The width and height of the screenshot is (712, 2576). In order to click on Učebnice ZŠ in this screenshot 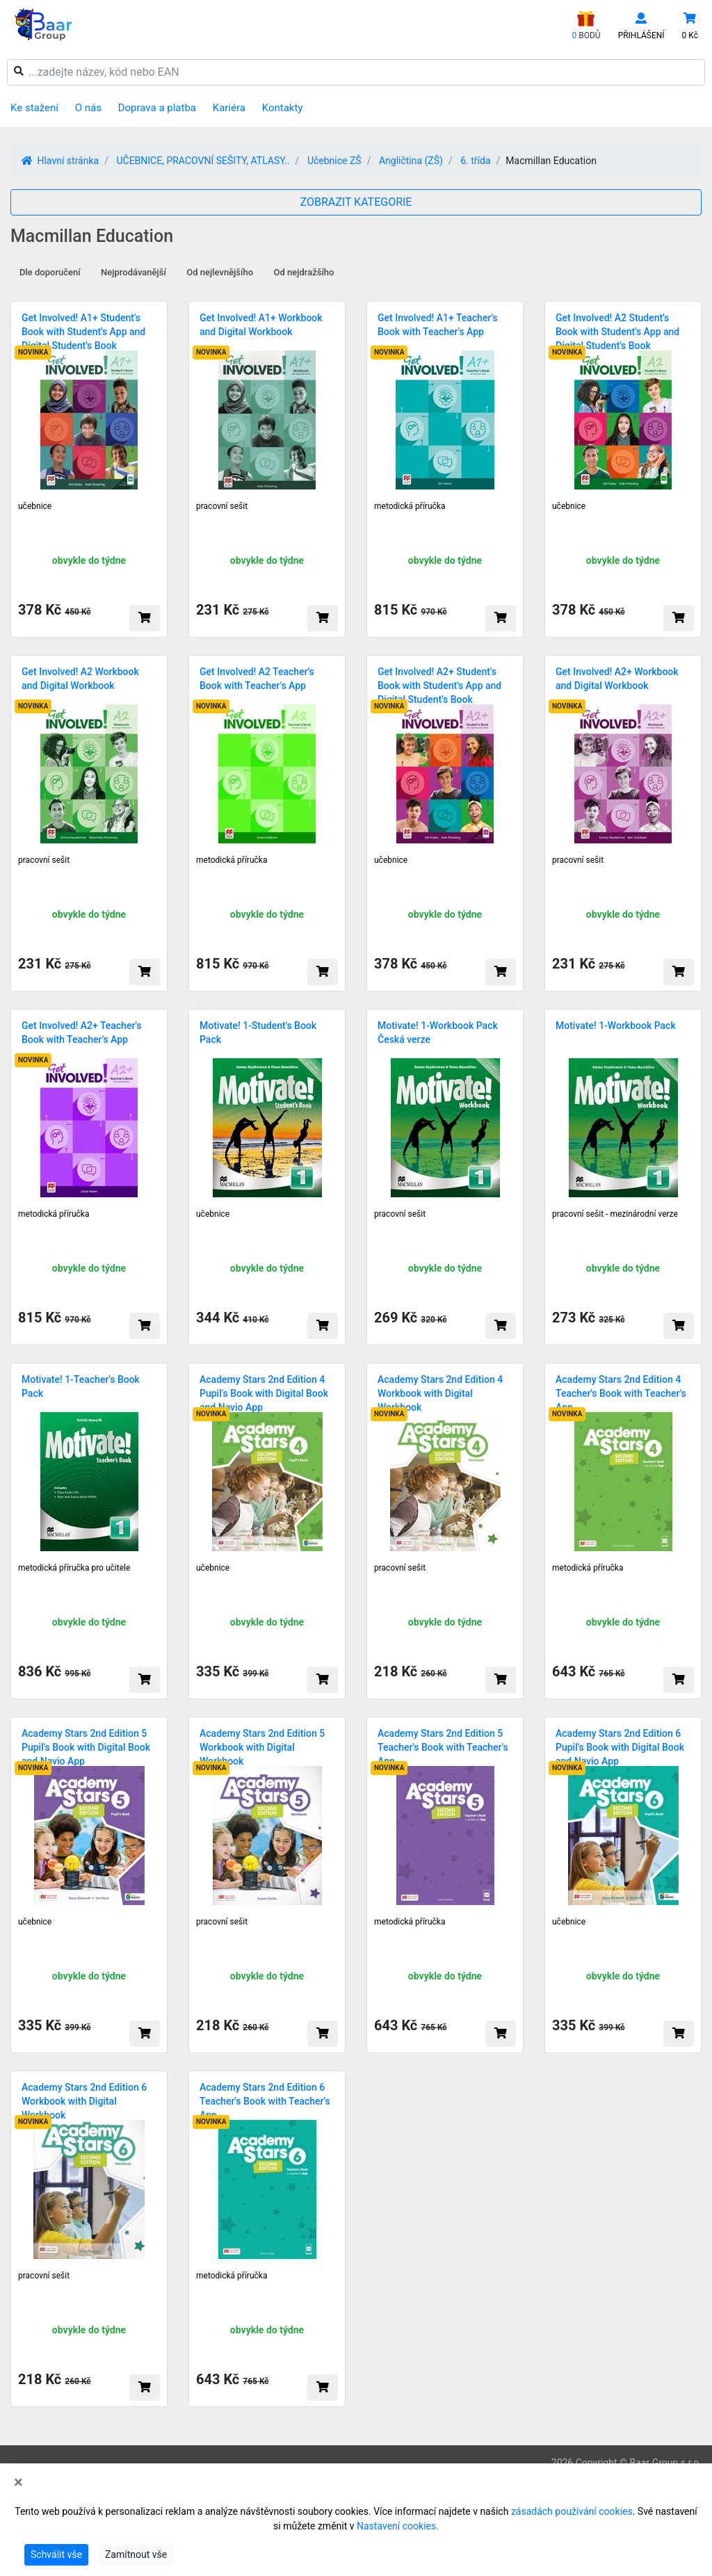, I will do `click(334, 160)`.